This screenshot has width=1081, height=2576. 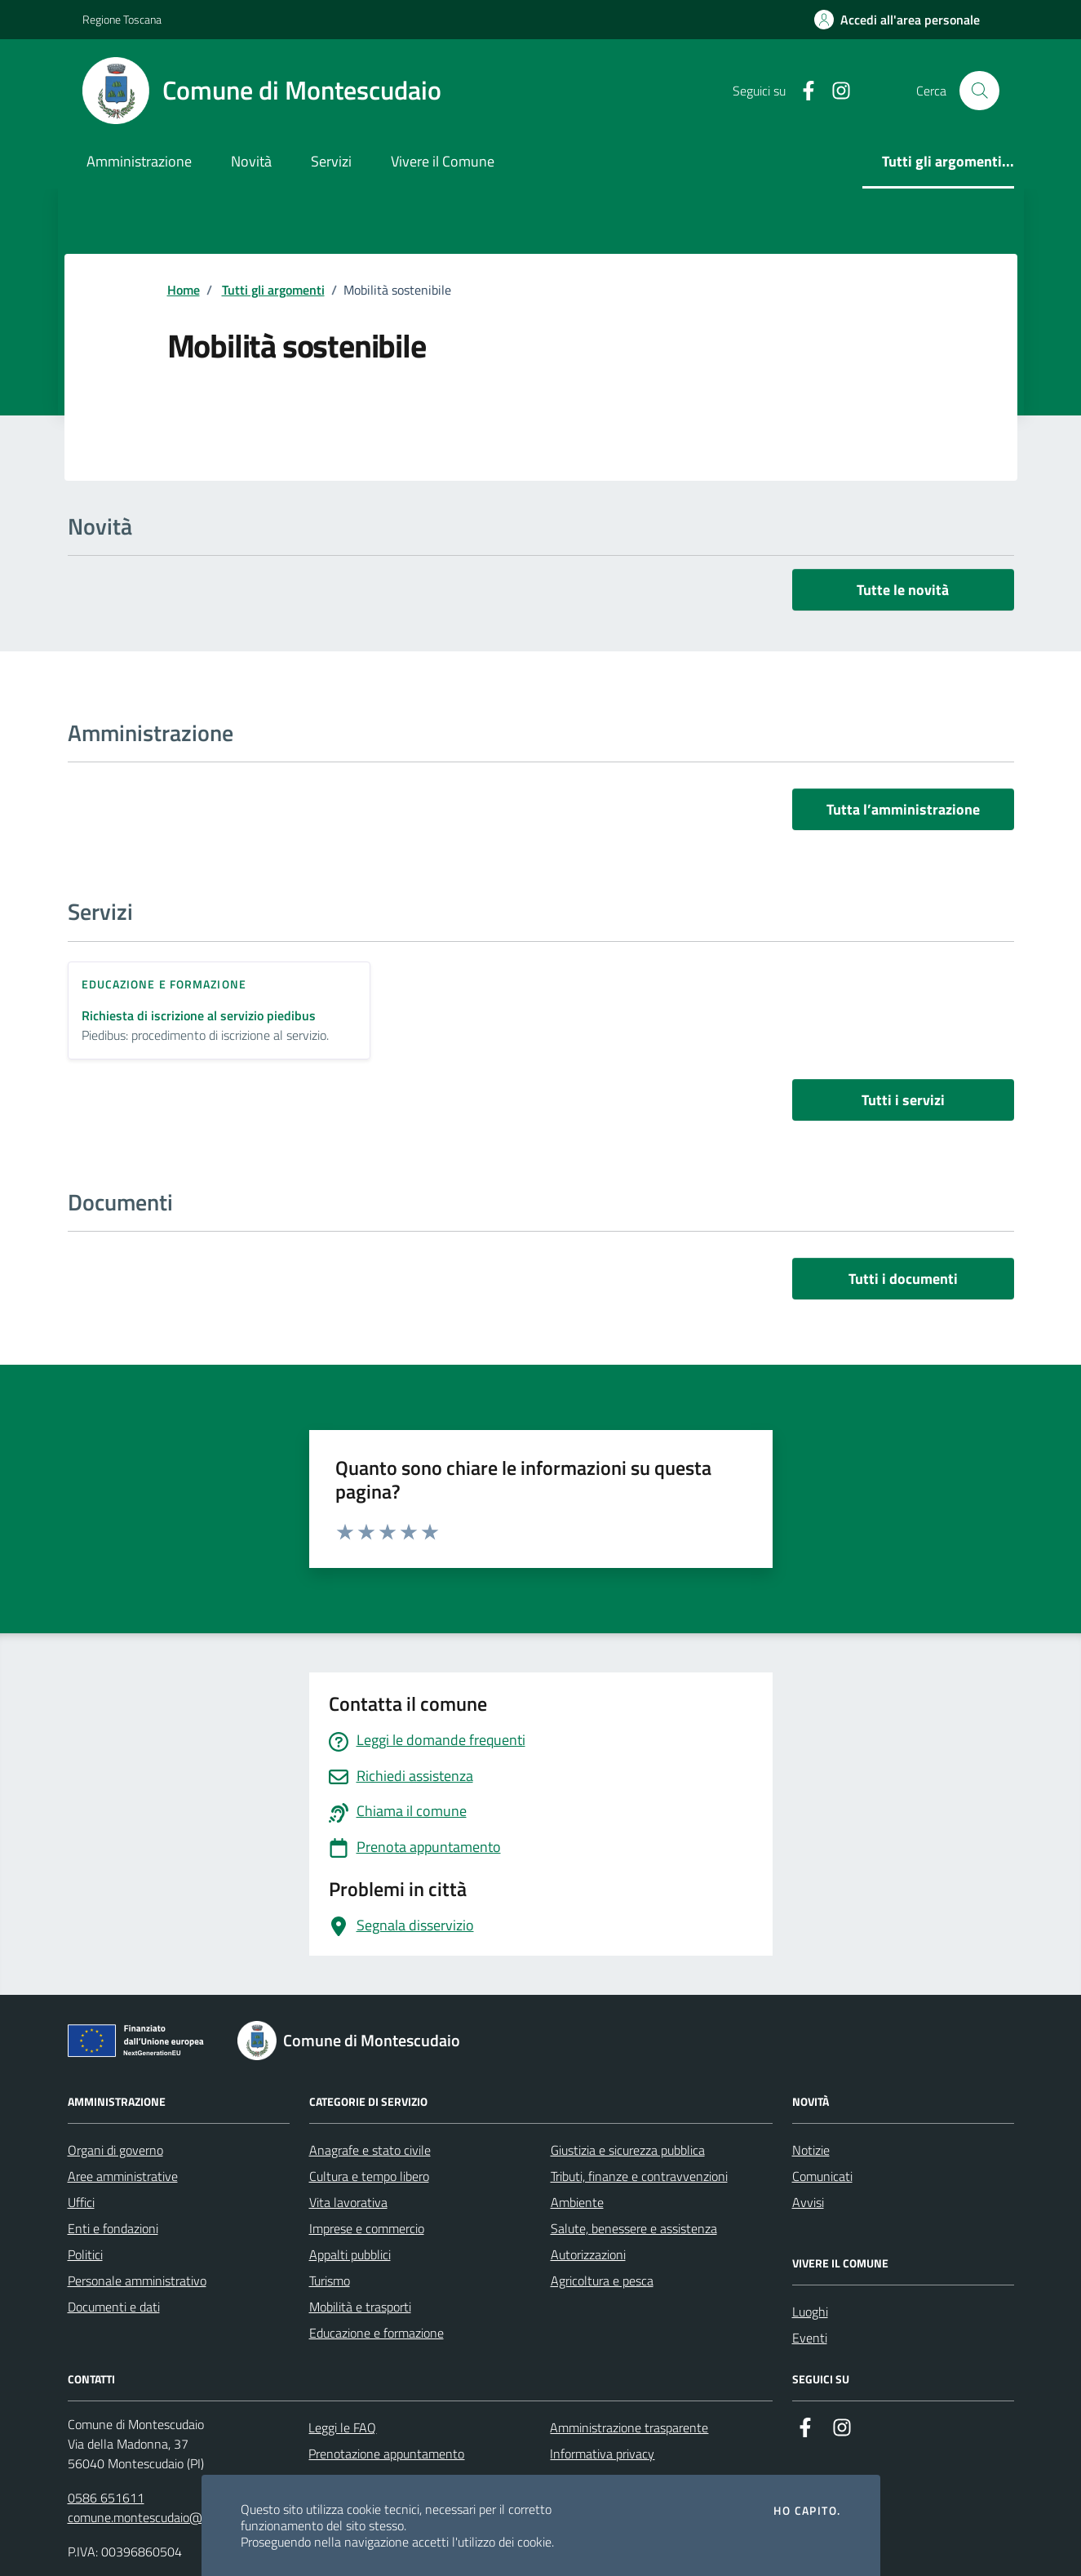 I want to click on Vita lavorativa, so click(x=348, y=2202).